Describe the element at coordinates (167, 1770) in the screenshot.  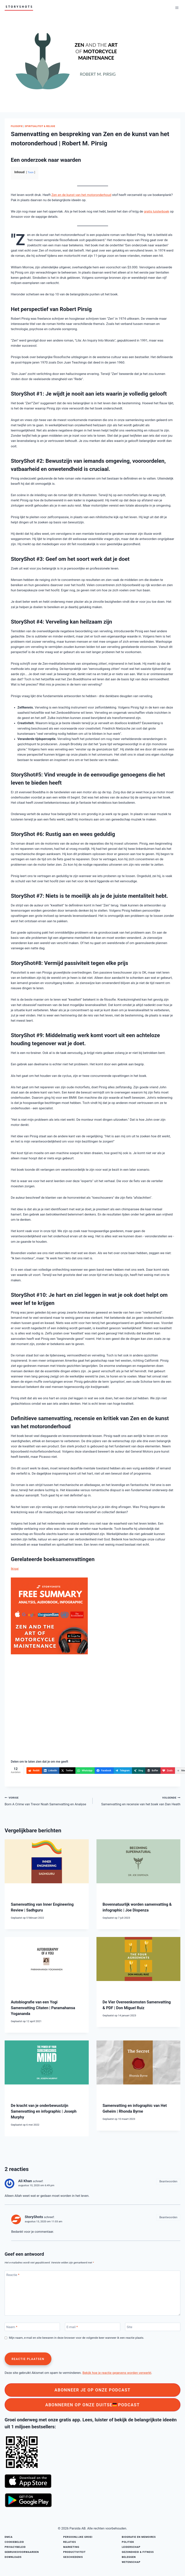
I see `[Zoals]` at that location.